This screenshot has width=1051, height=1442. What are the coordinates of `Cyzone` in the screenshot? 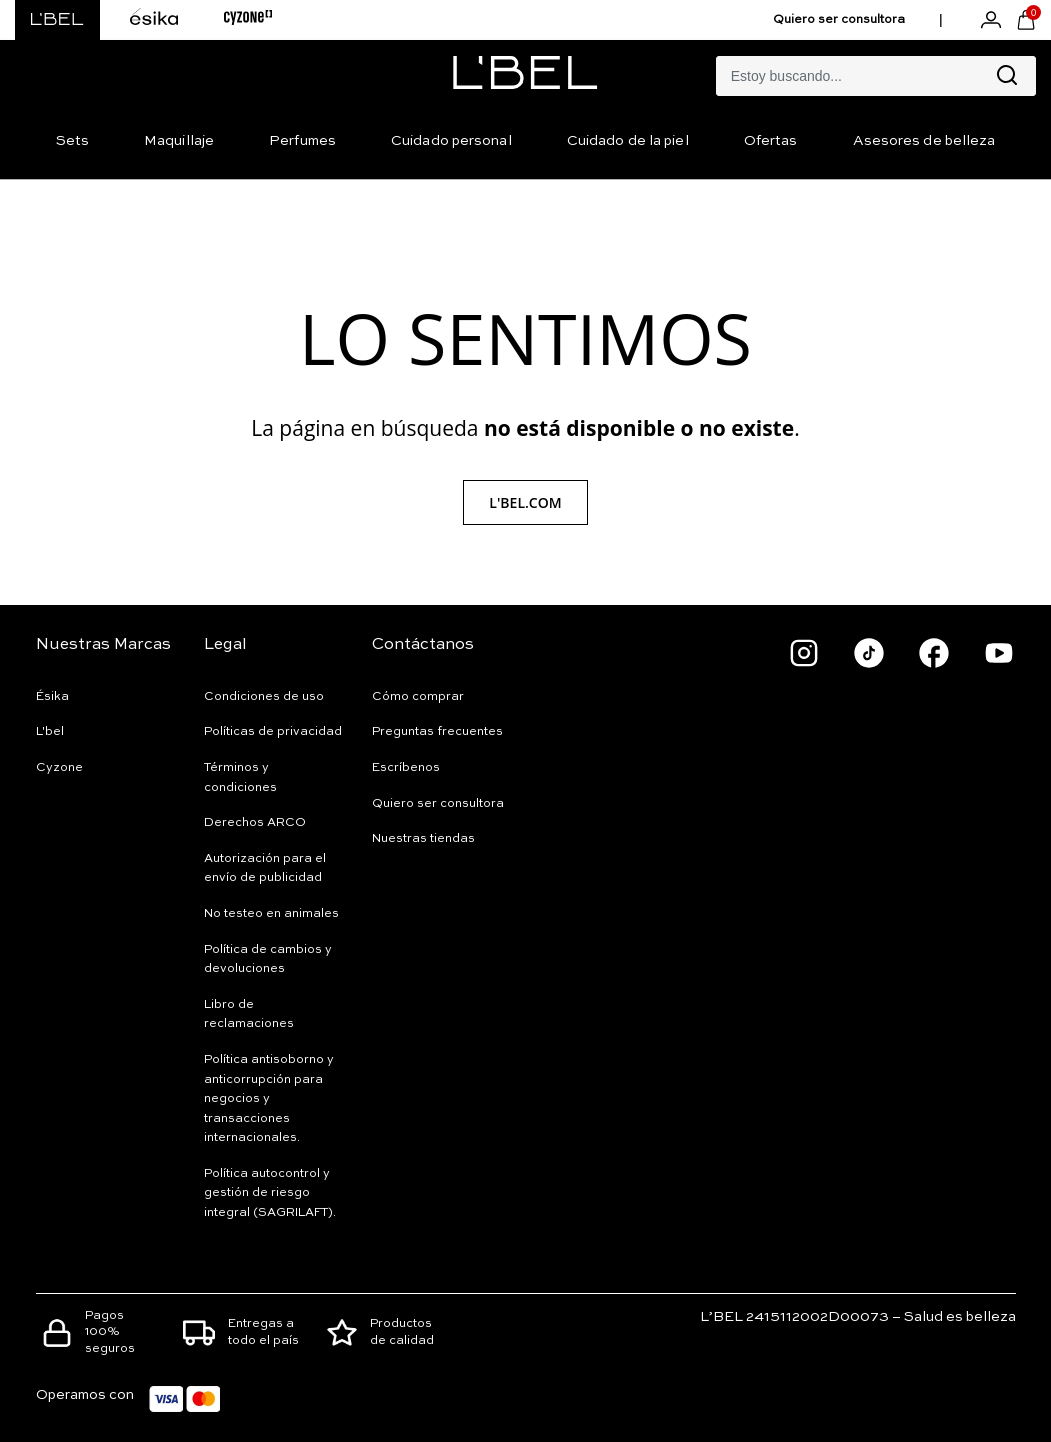 It's located at (59, 768).